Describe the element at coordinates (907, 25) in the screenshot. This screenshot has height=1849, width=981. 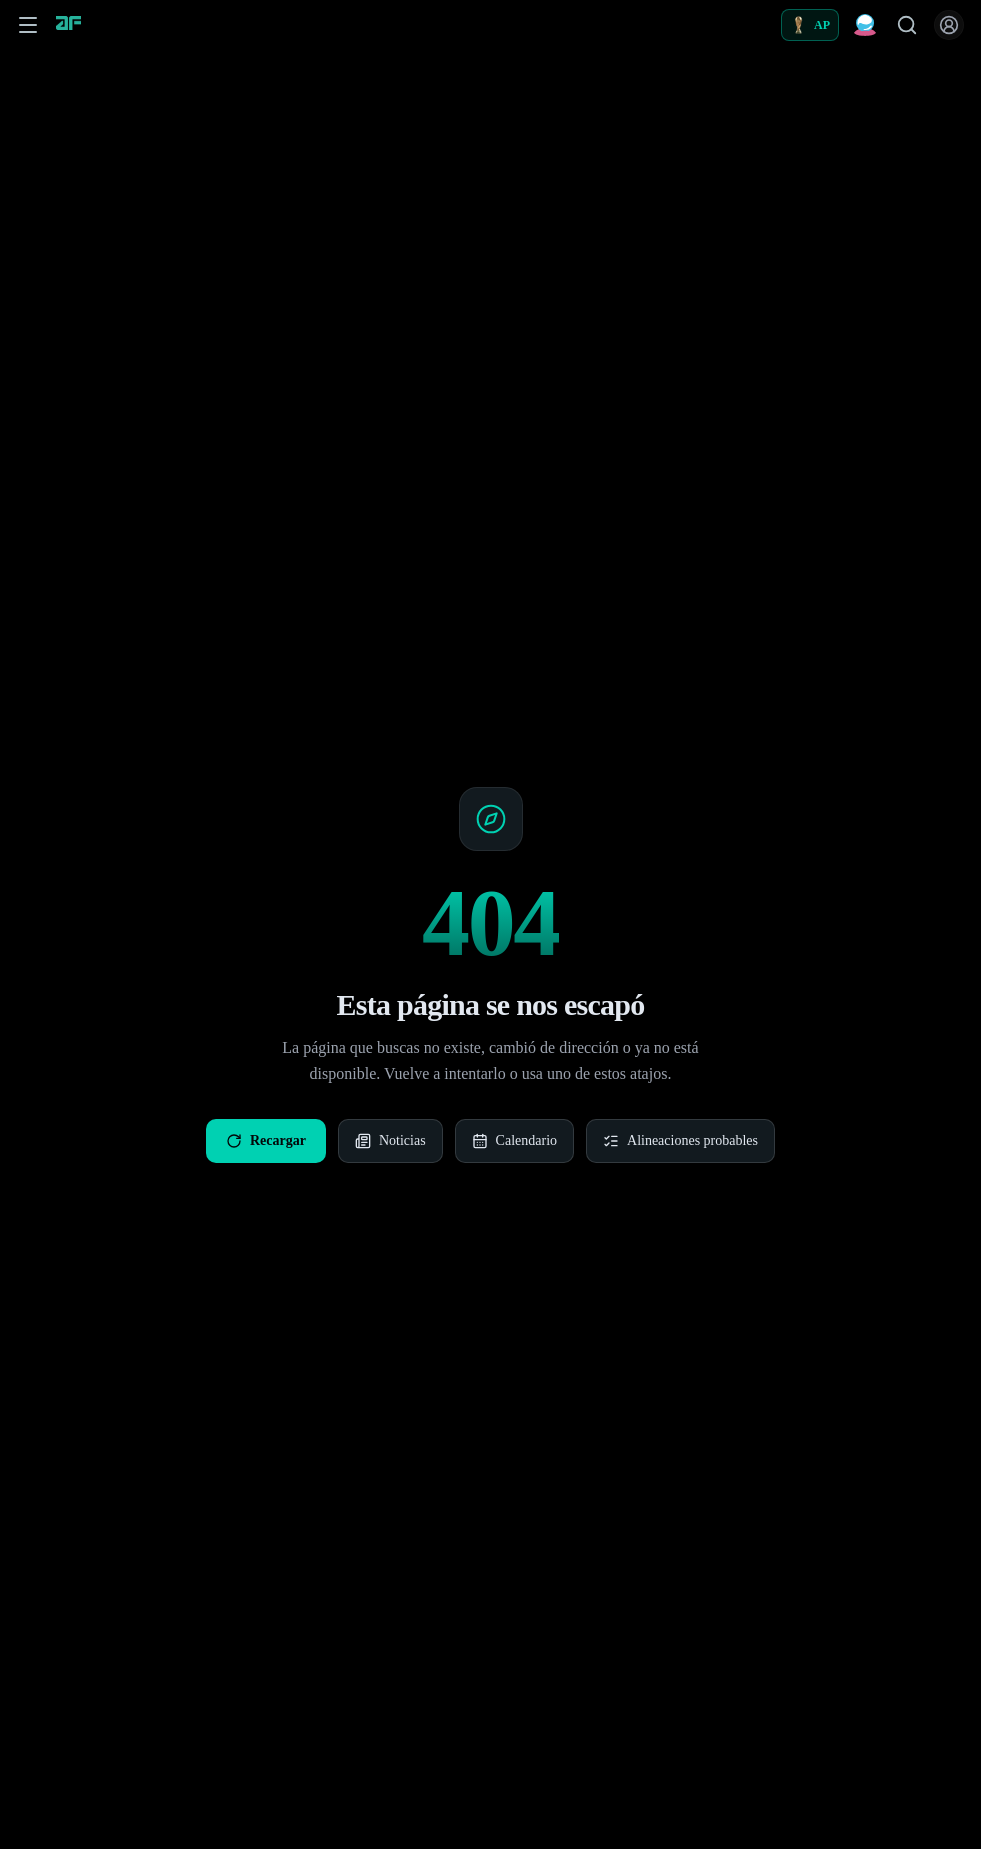
I see `[Buscar jugadores]` at that location.